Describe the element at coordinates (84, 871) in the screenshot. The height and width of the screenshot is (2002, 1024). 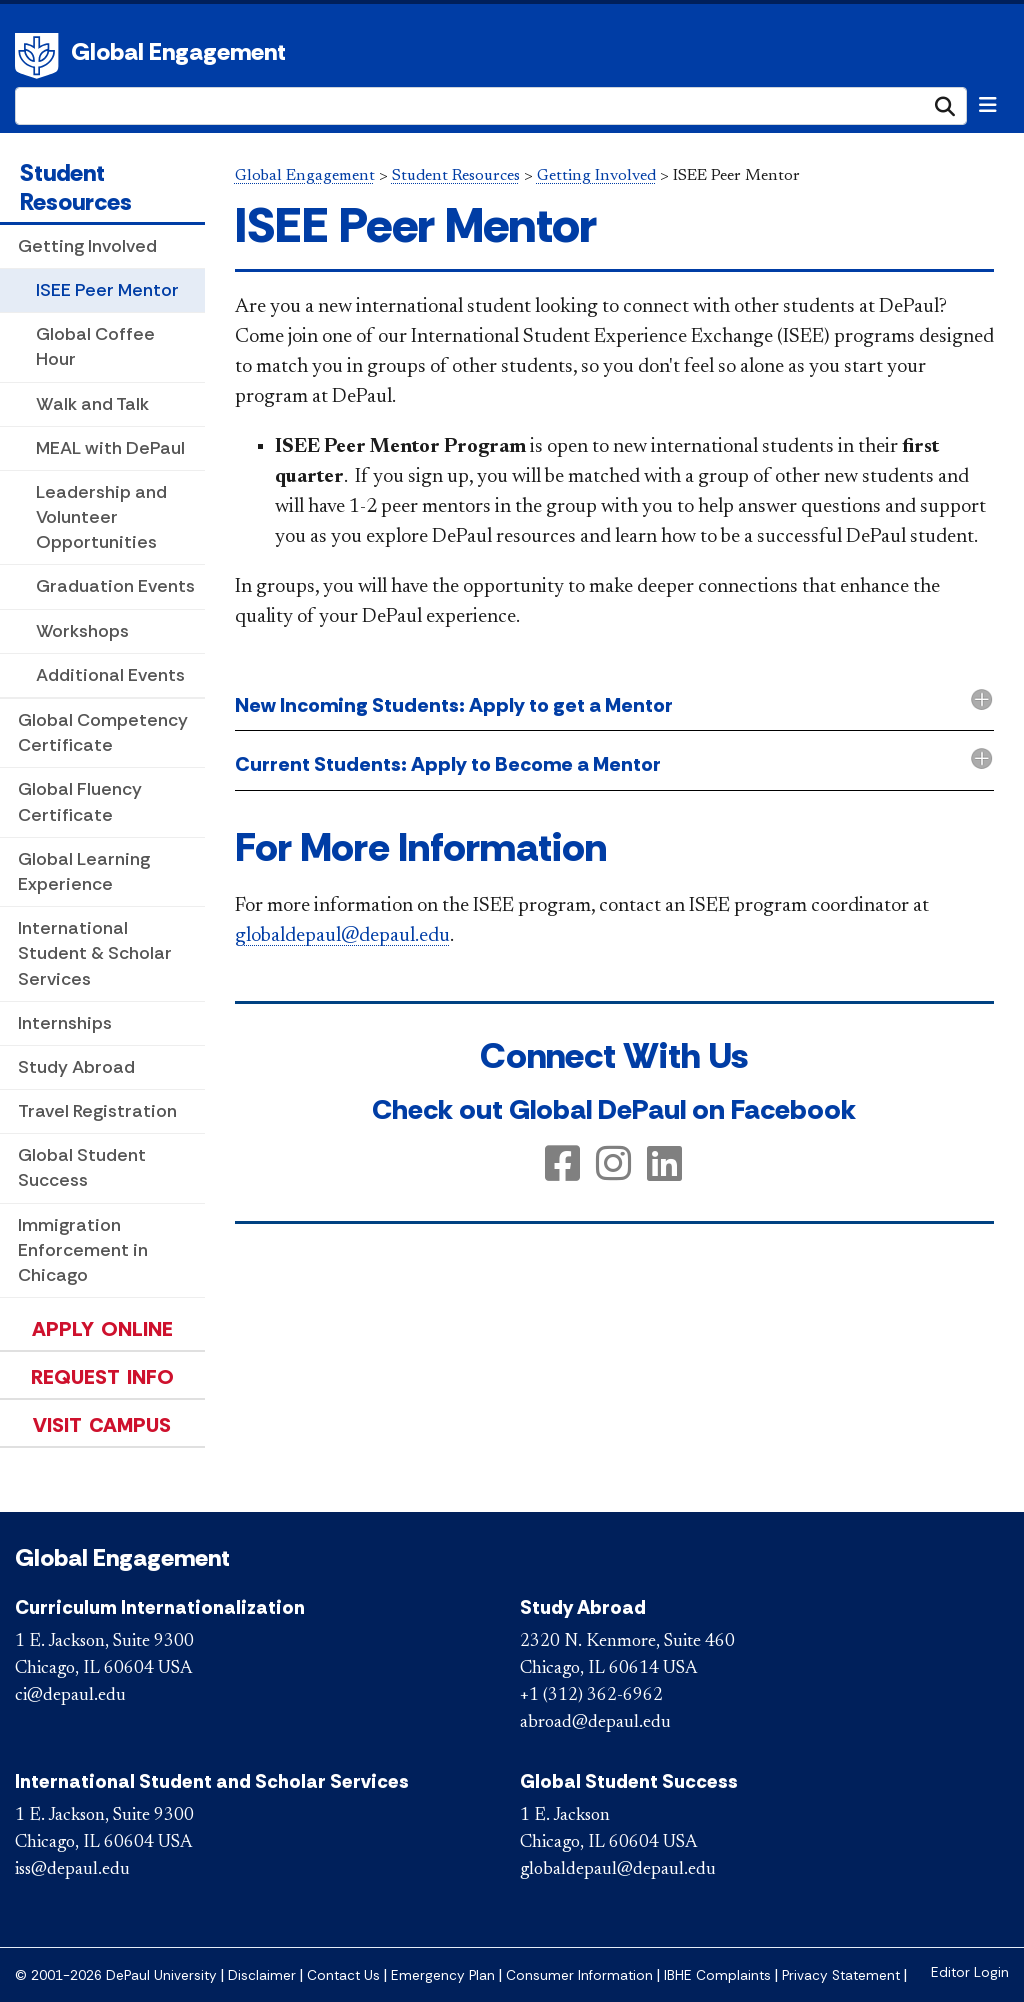
I see `Global Learning Experience` at that location.